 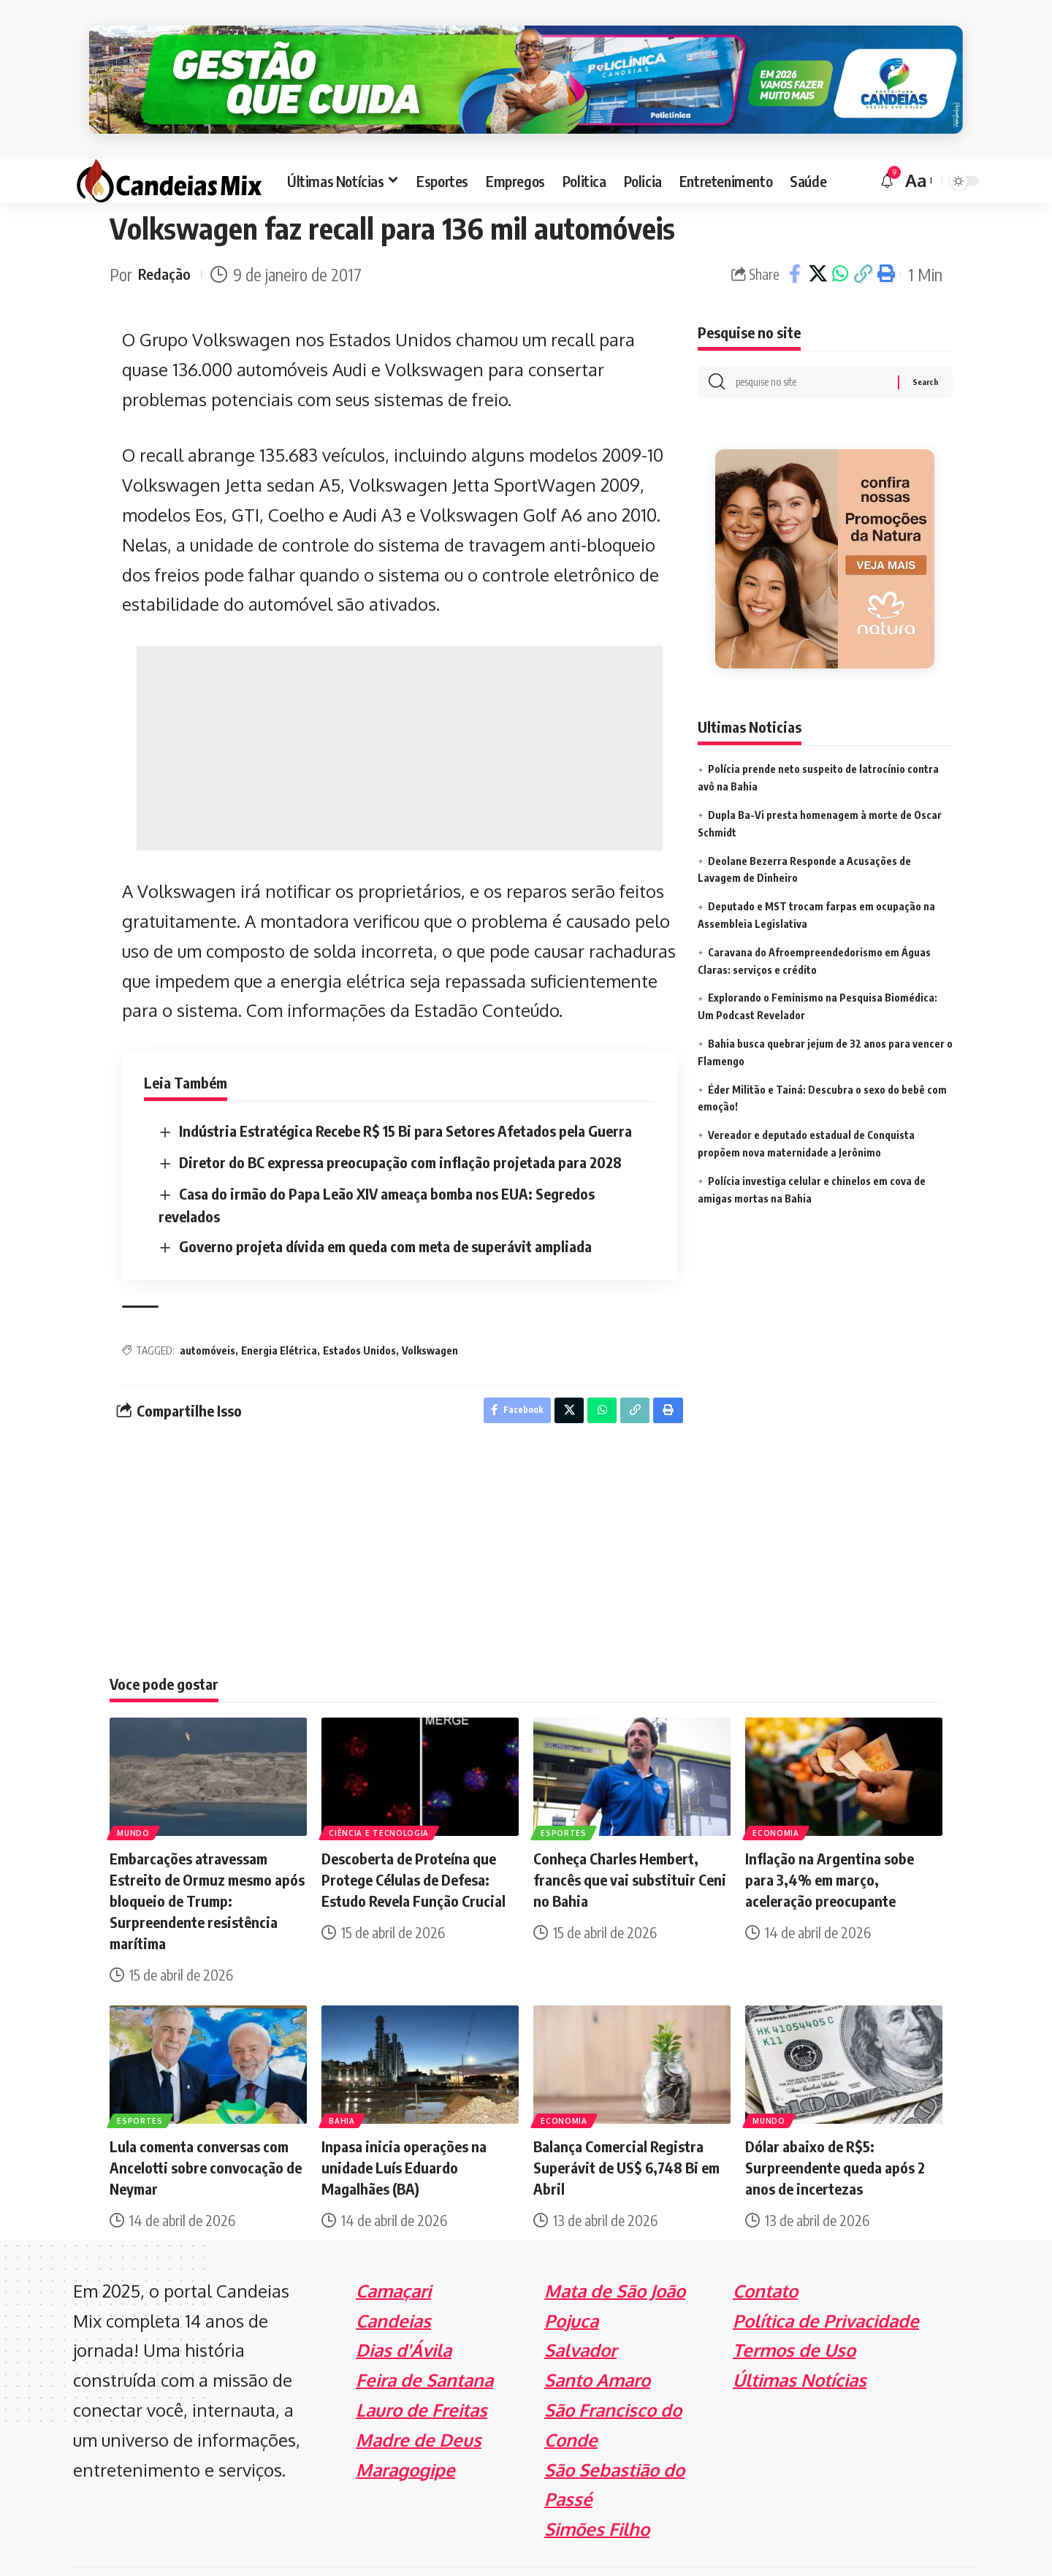 What do you see at coordinates (571, 2282) in the screenshot?
I see `Pojuca` at bounding box center [571, 2282].